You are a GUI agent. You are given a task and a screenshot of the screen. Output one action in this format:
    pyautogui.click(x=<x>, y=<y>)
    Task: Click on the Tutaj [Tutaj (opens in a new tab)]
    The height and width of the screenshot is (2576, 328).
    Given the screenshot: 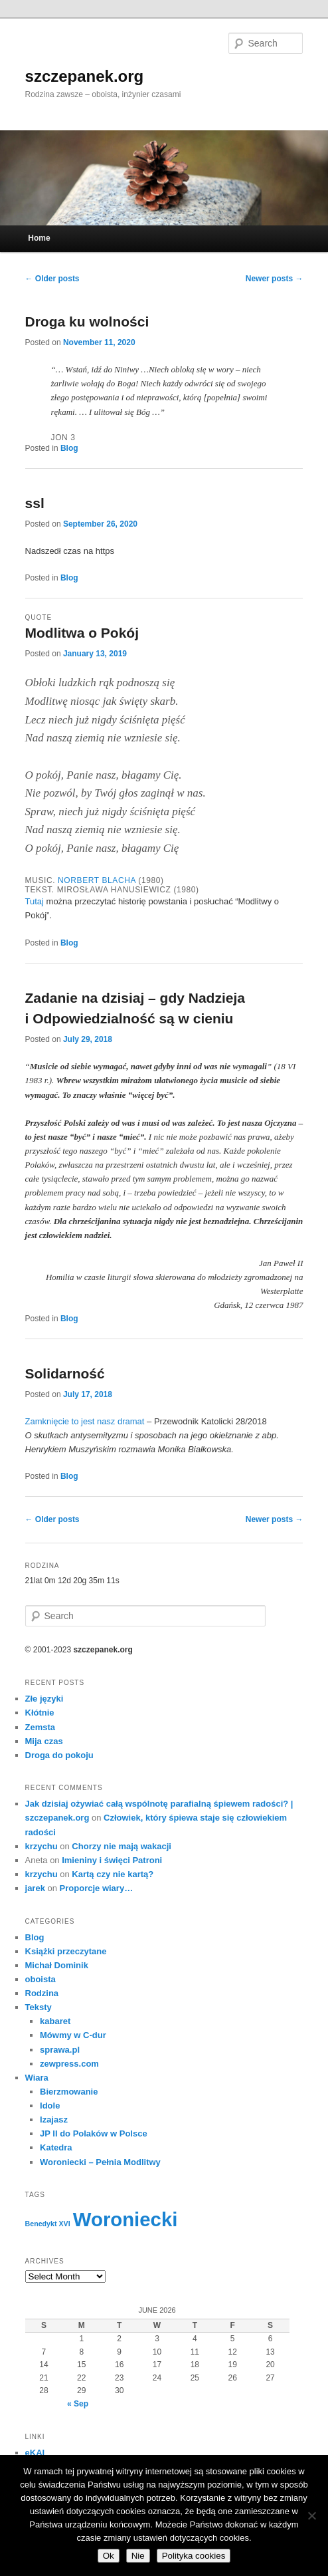 What is the action you would take?
    pyautogui.click(x=35, y=901)
    